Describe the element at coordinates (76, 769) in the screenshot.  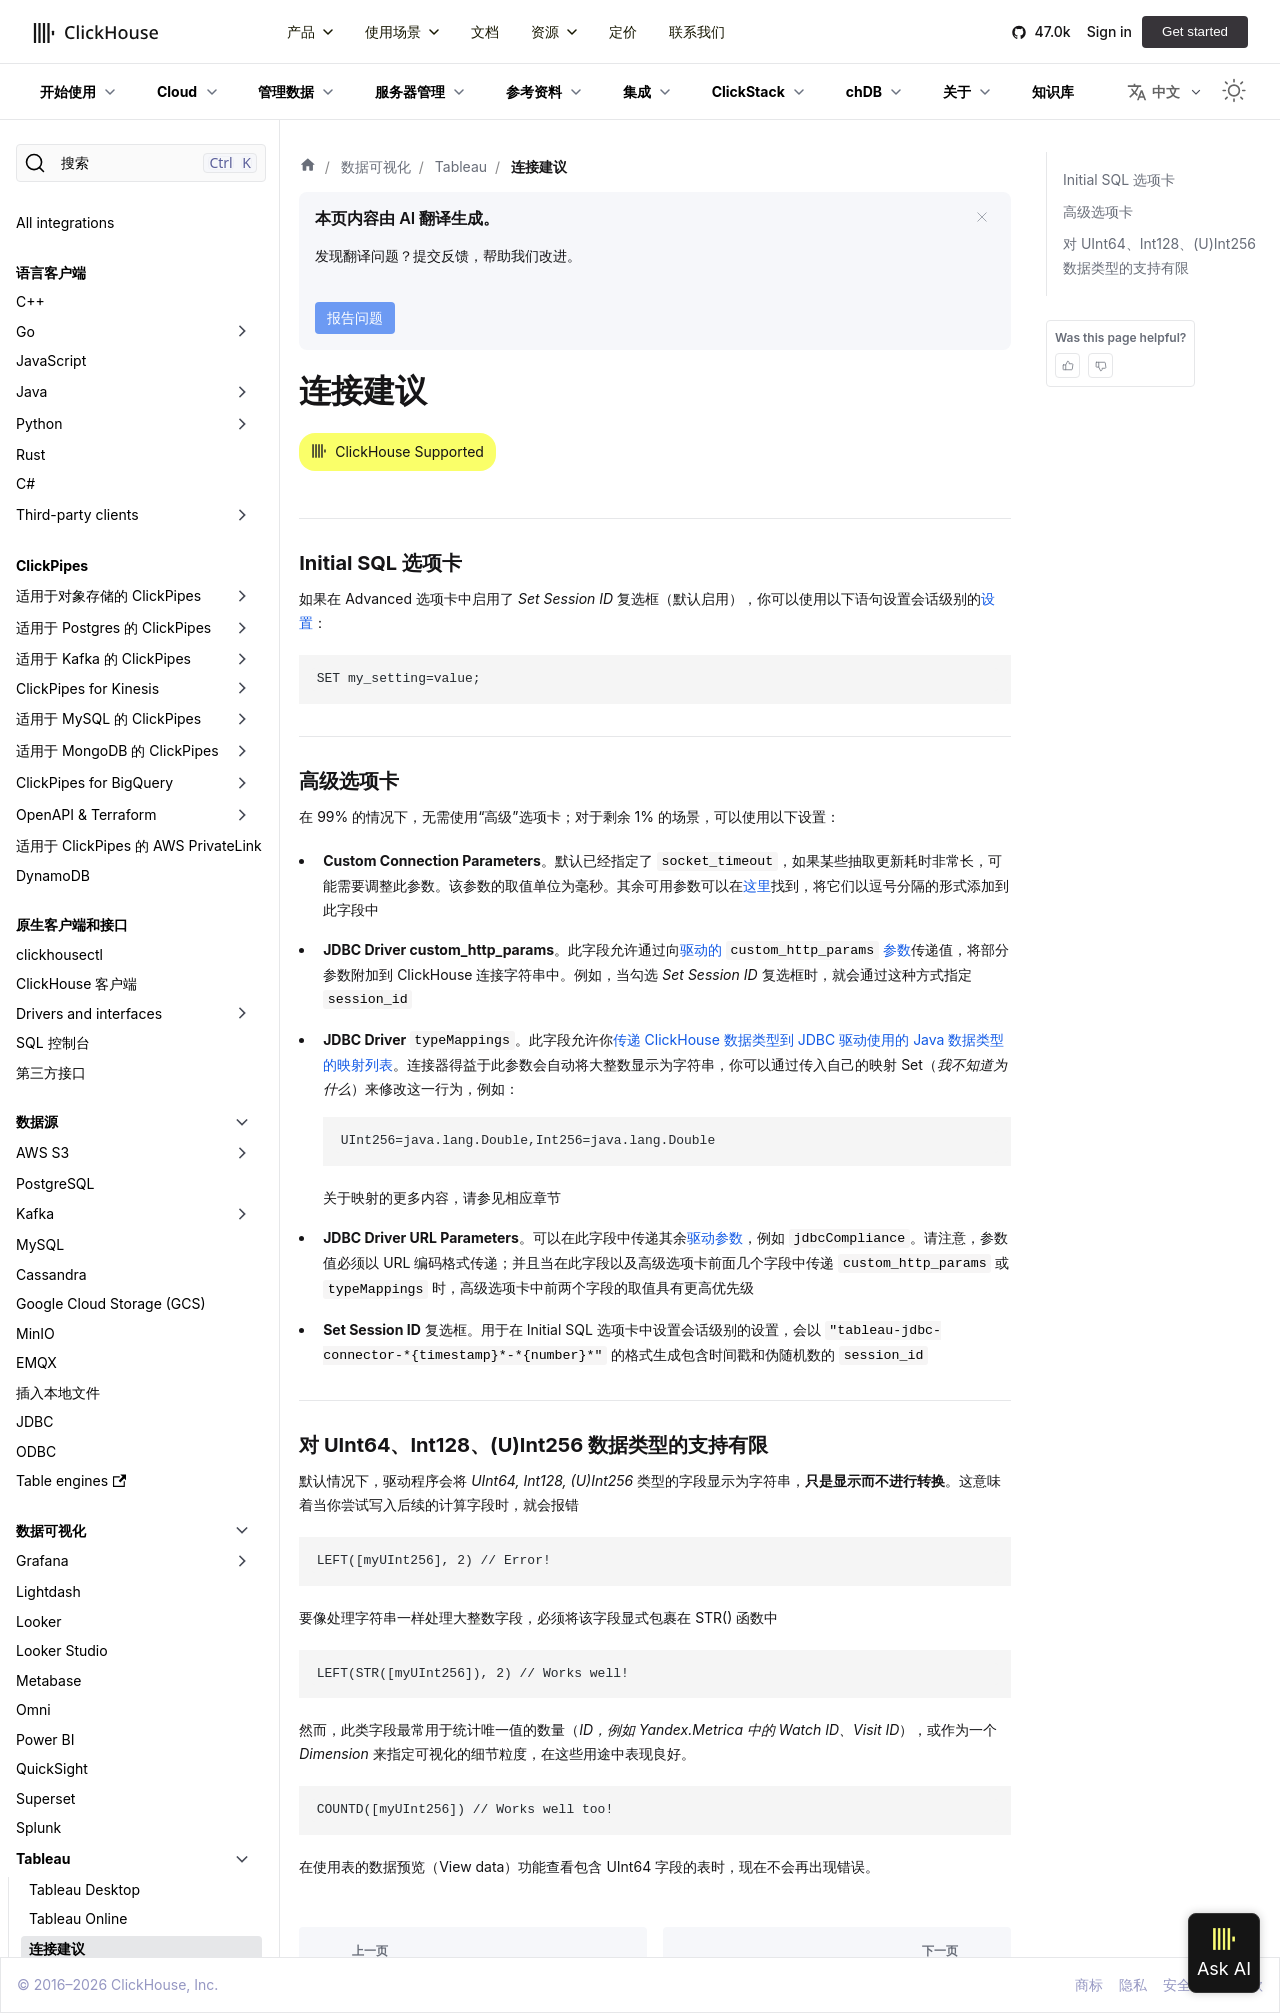
I see `ClickHouse 客户端` at that location.